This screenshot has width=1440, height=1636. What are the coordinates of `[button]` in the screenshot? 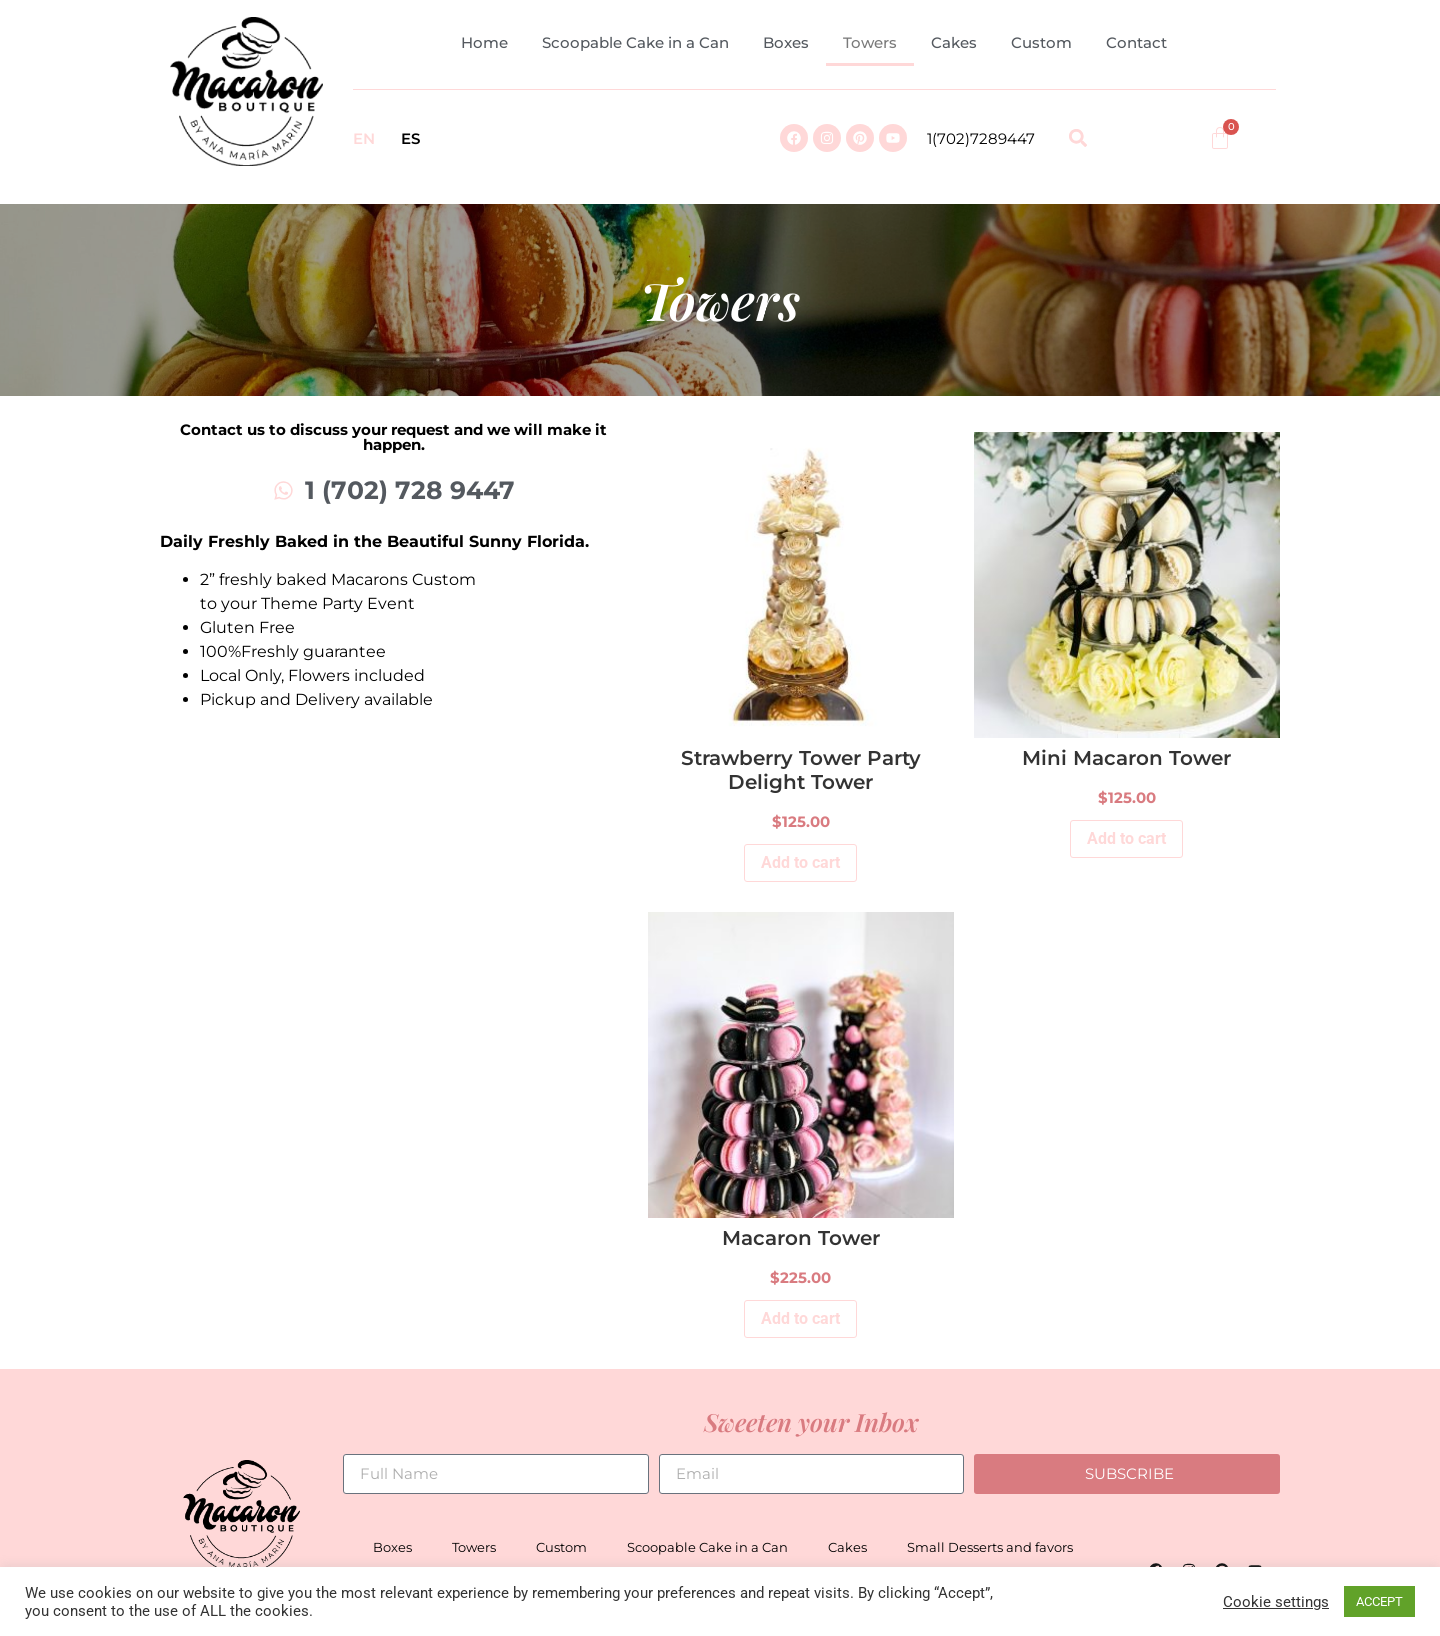 It's located at (1077, 138).